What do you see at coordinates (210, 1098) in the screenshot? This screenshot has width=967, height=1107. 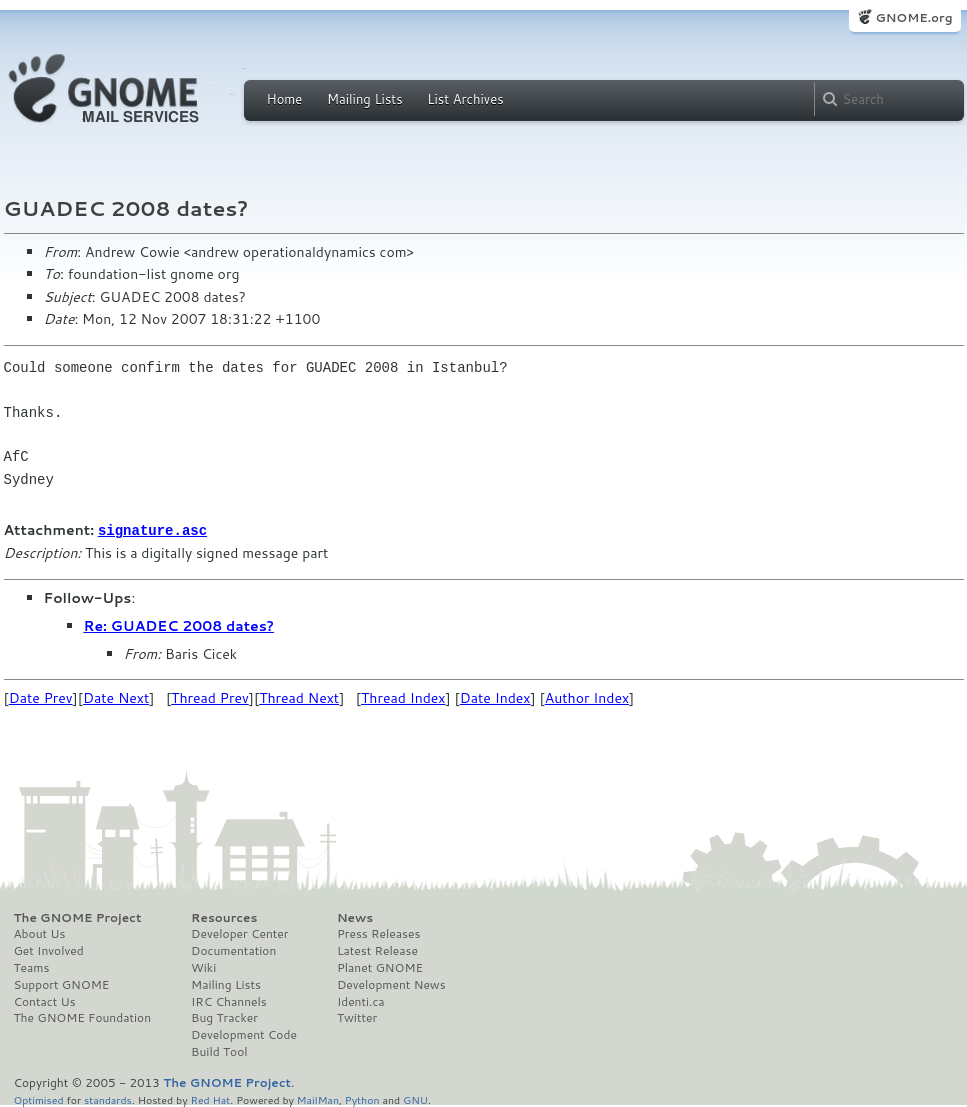 I see `Red Hat` at bounding box center [210, 1098].